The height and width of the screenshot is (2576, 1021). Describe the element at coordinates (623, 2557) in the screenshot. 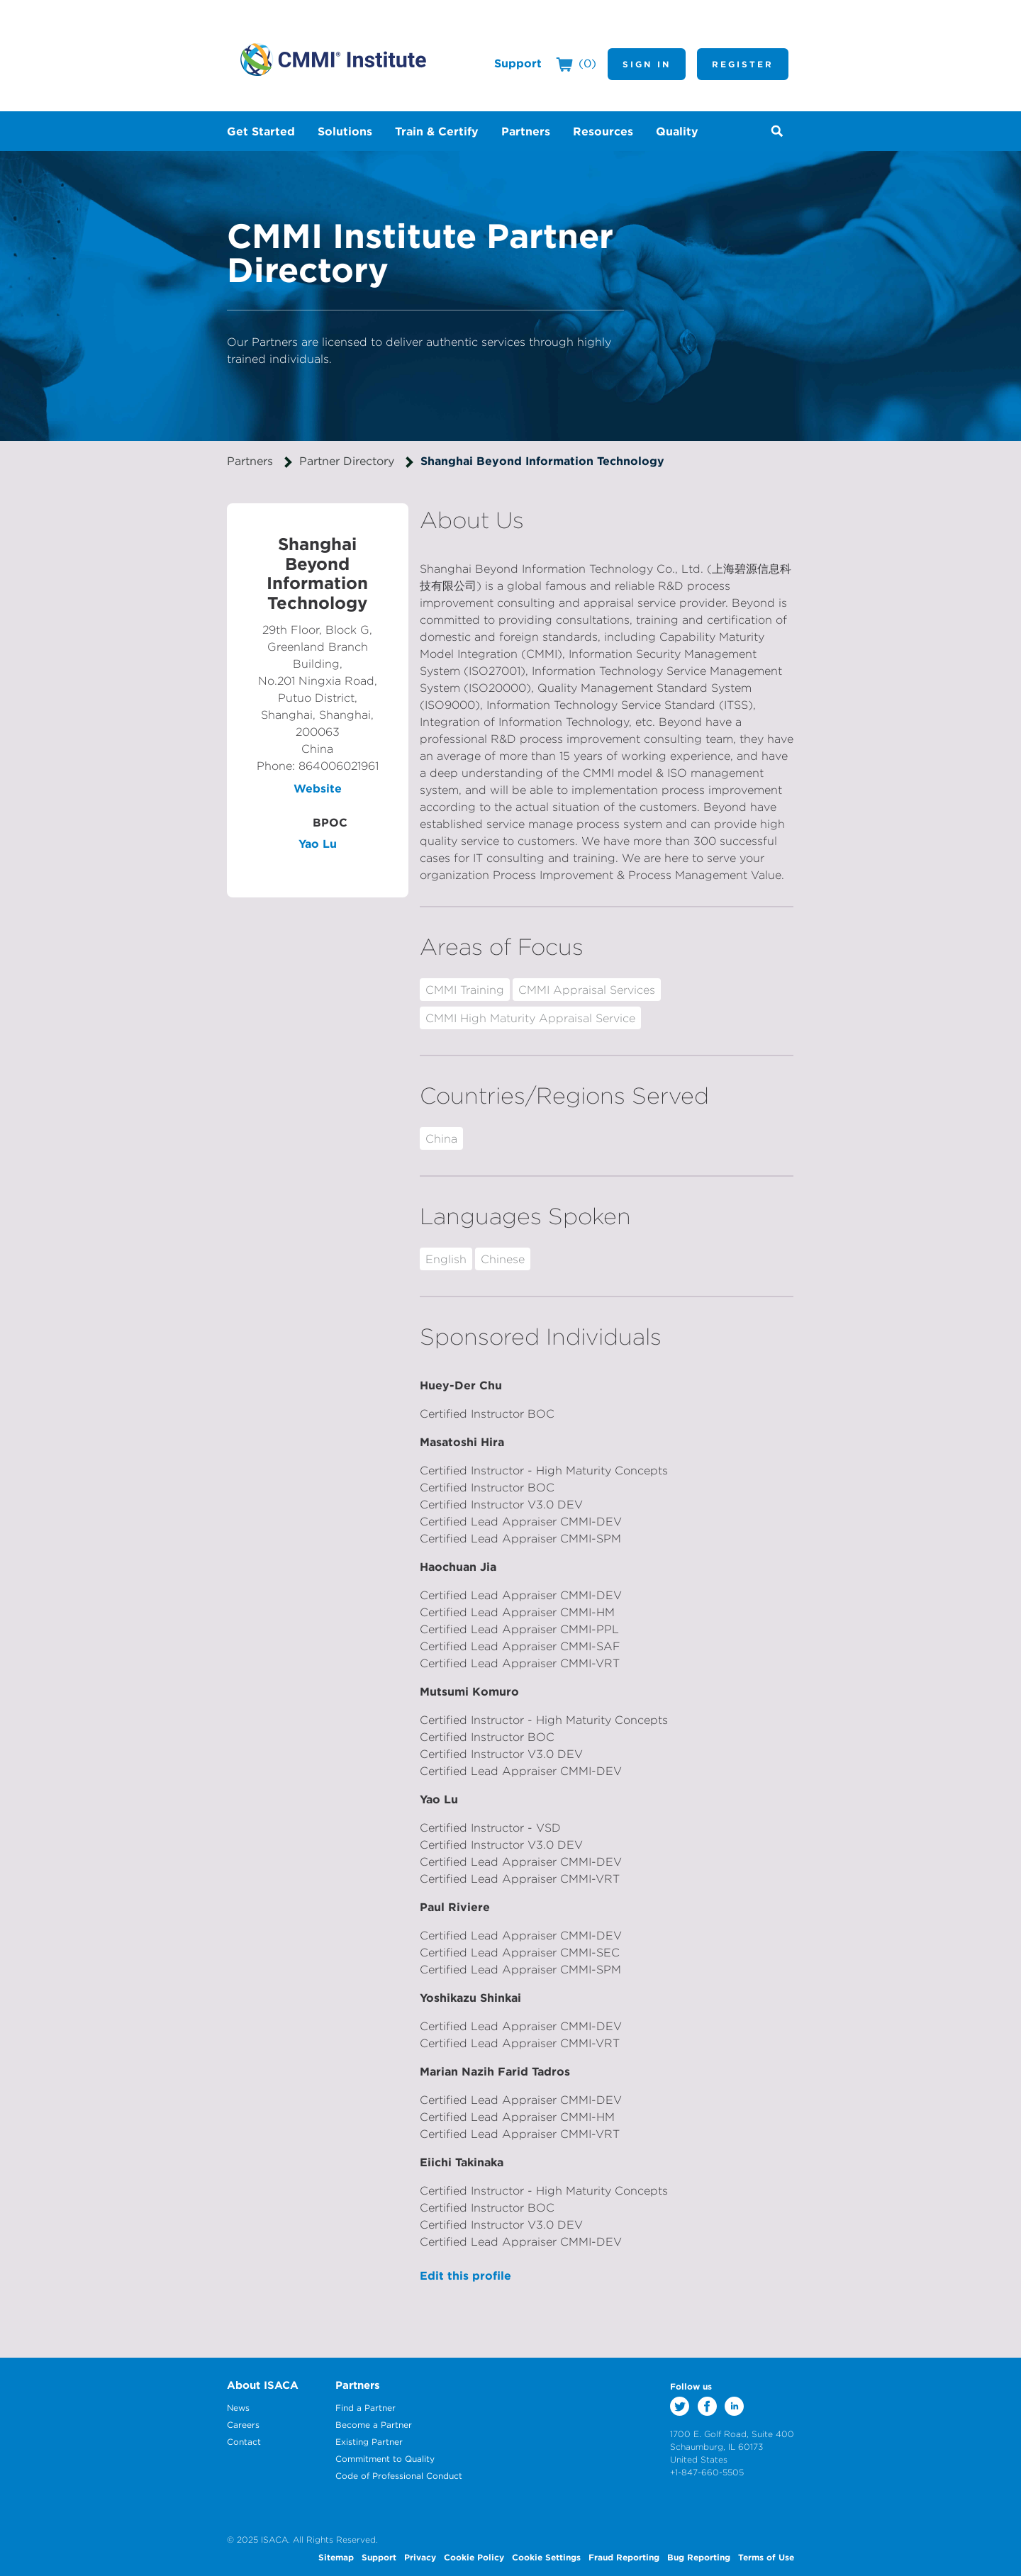

I see `Fraud Reporting` at that location.